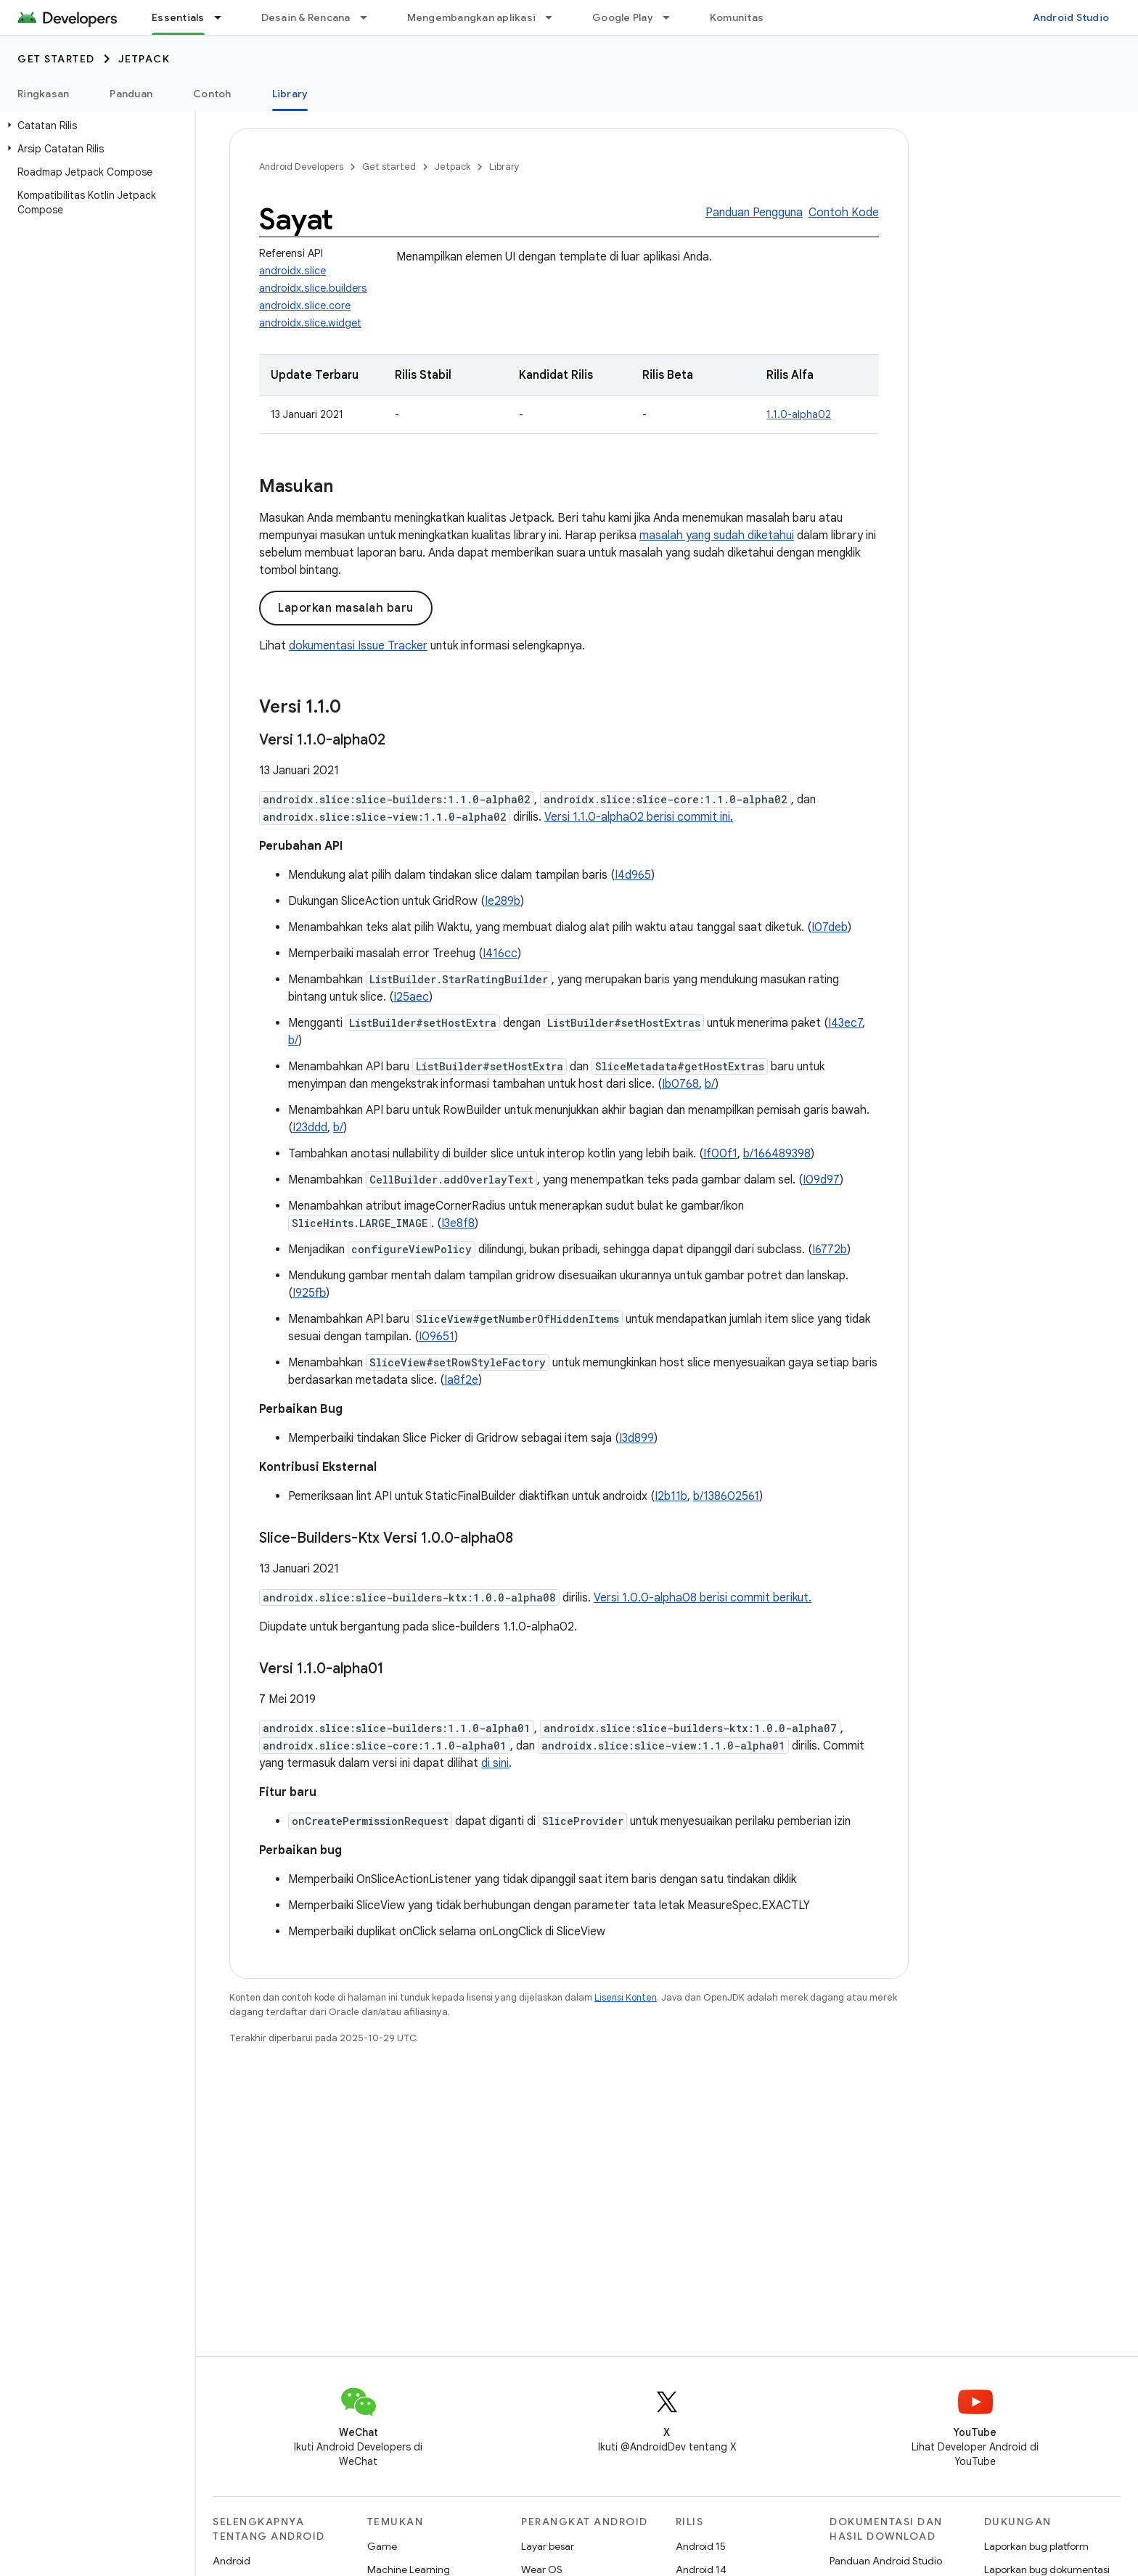 The height and width of the screenshot is (2576, 1138). I want to click on androidx.slice.builders, so click(313, 288).